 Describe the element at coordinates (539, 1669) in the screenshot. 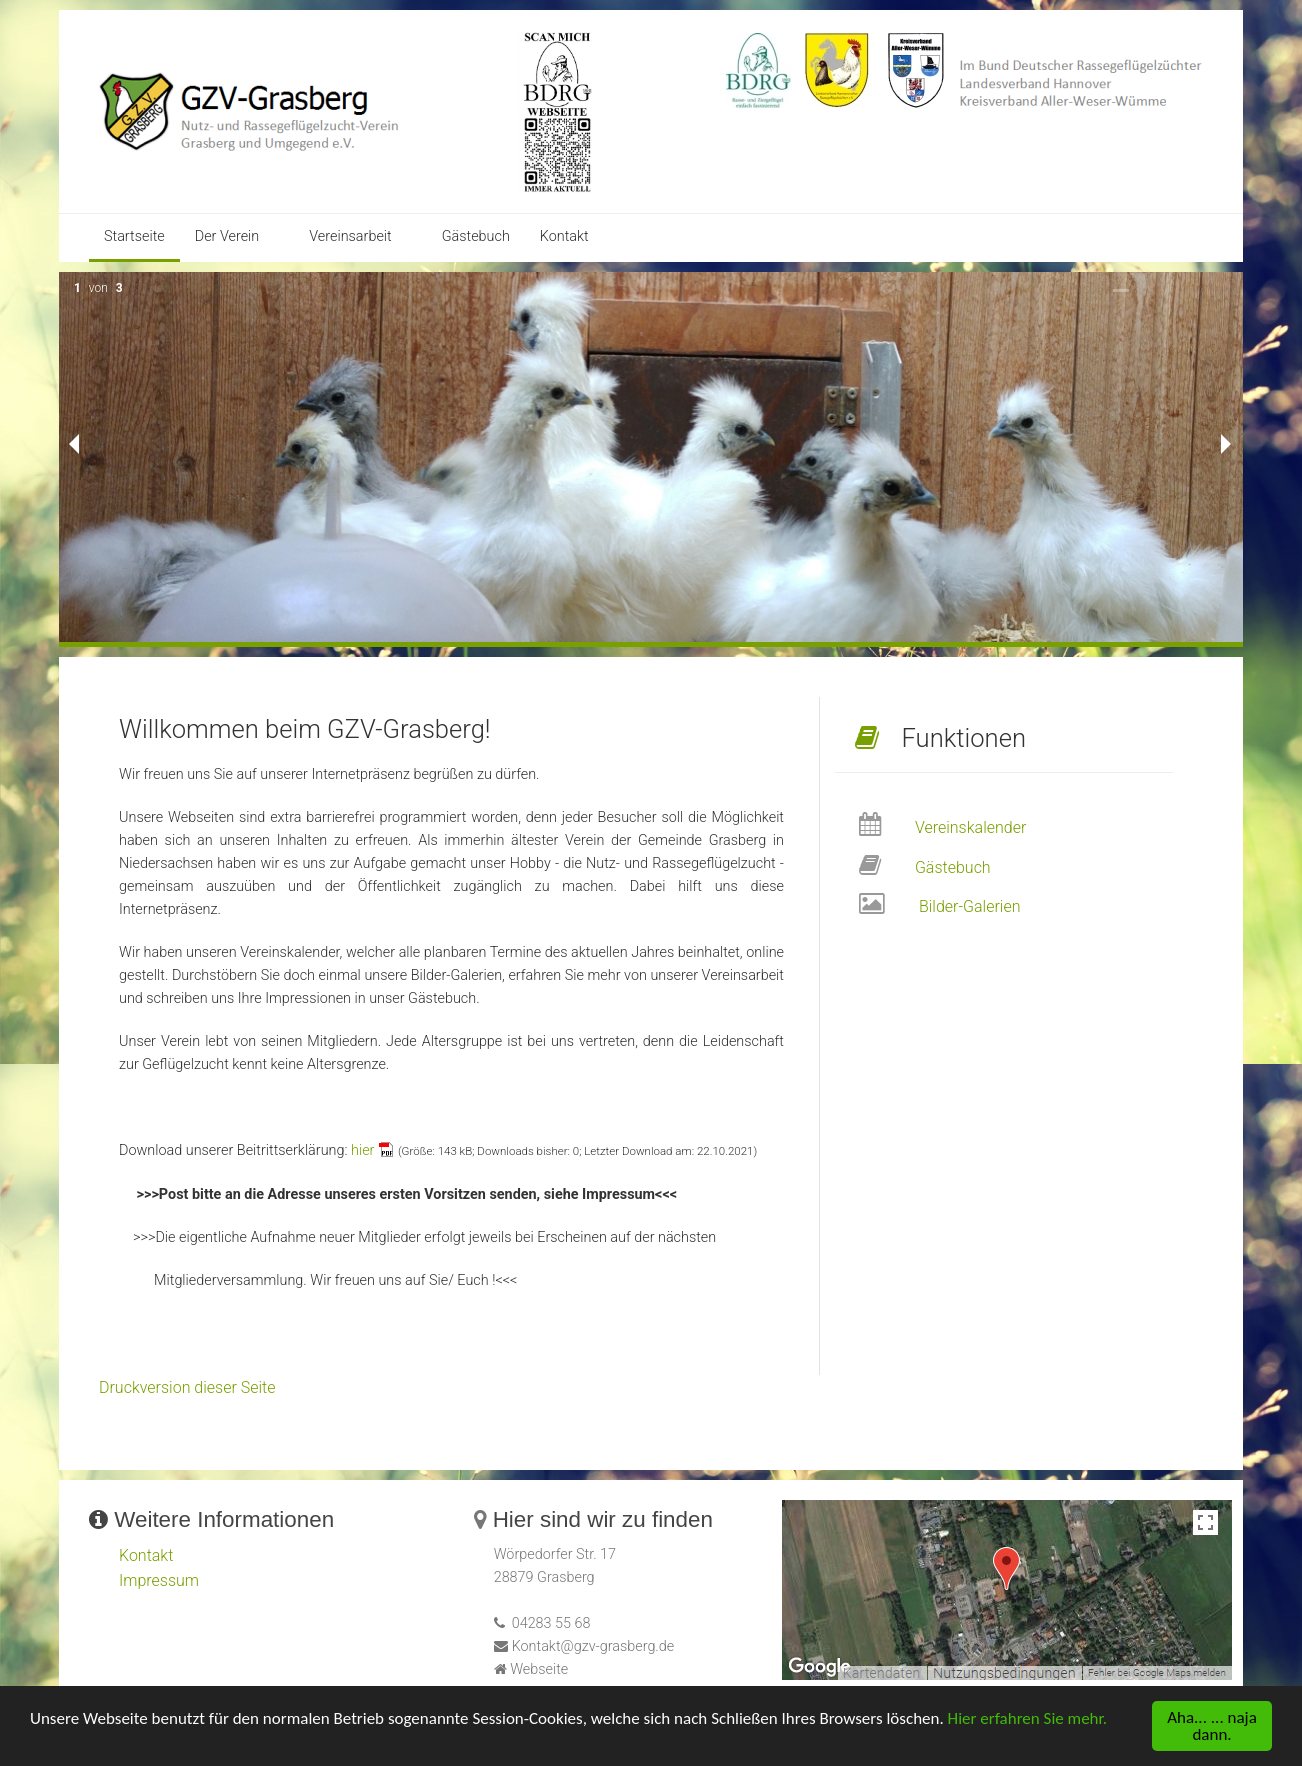

I see `Webseite` at that location.